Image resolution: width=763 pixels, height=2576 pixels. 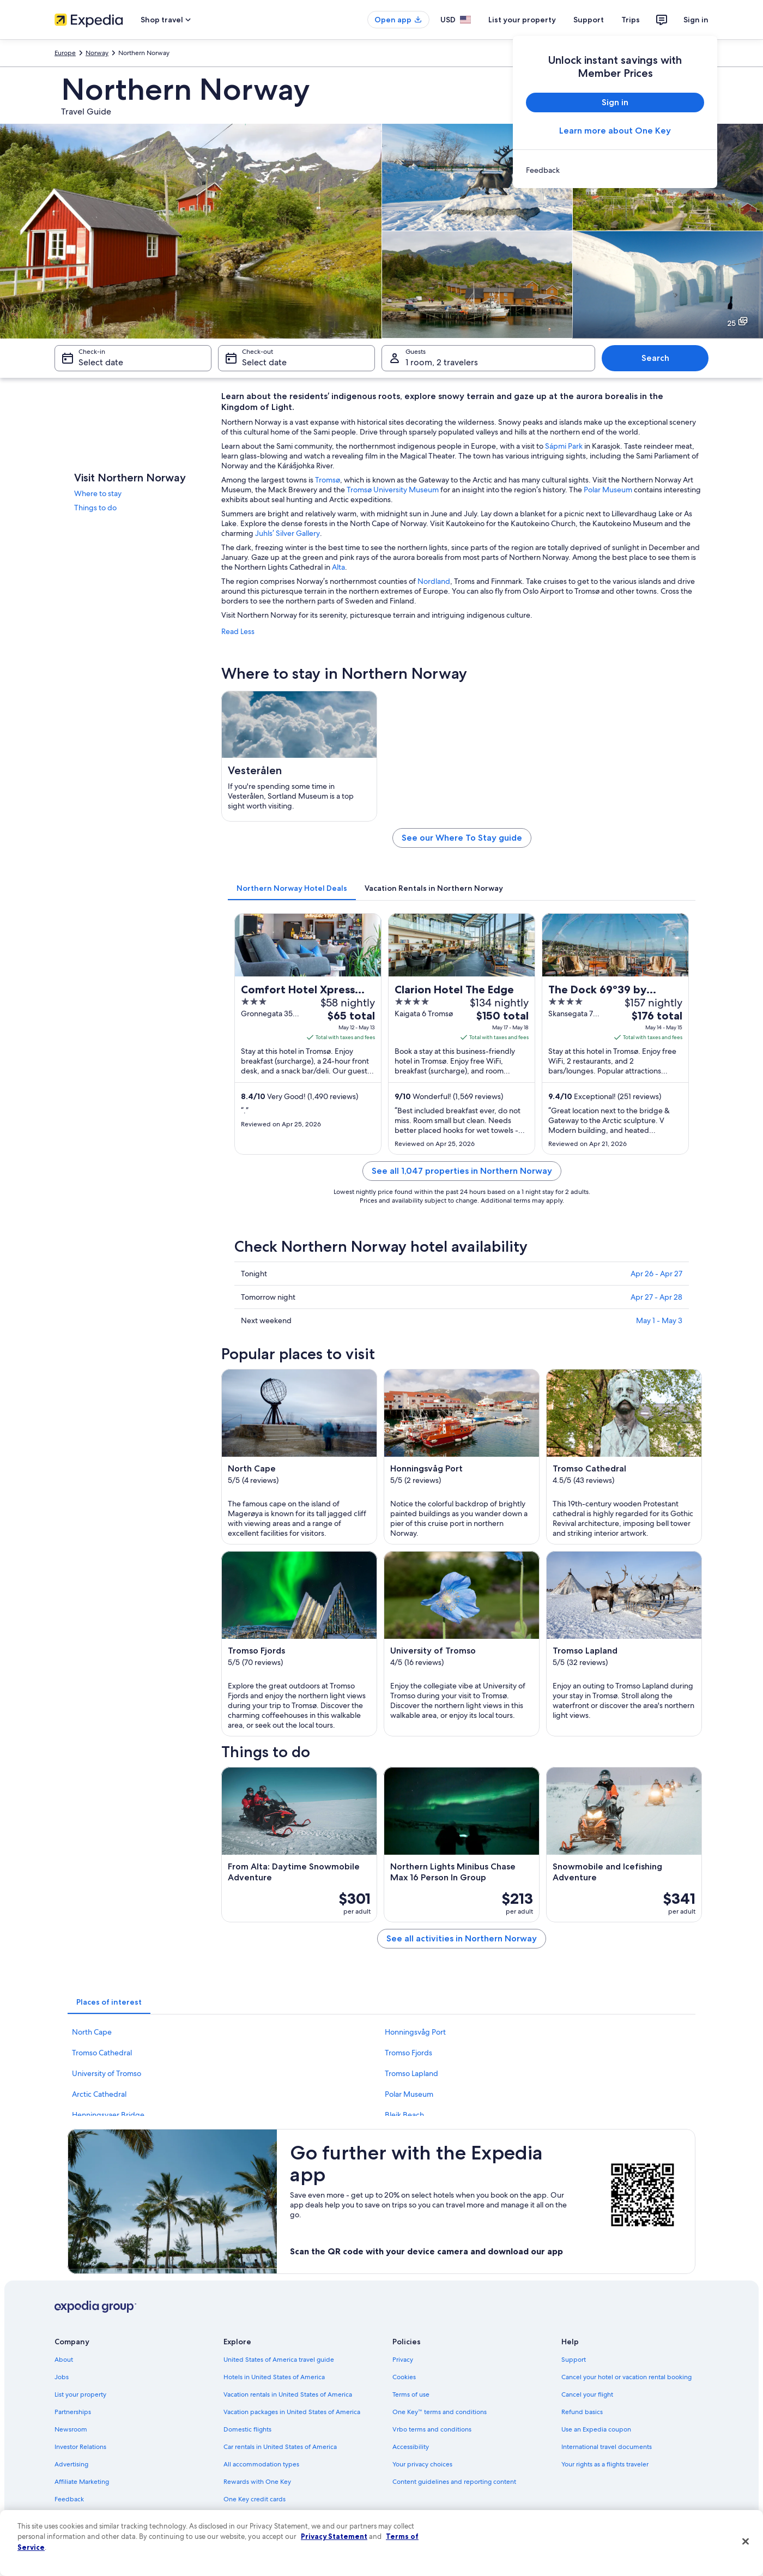 What do you see at coordinates (98, 493) in the screenshot?
I see `Where to stay [link]` at bounding box center [98, 493].